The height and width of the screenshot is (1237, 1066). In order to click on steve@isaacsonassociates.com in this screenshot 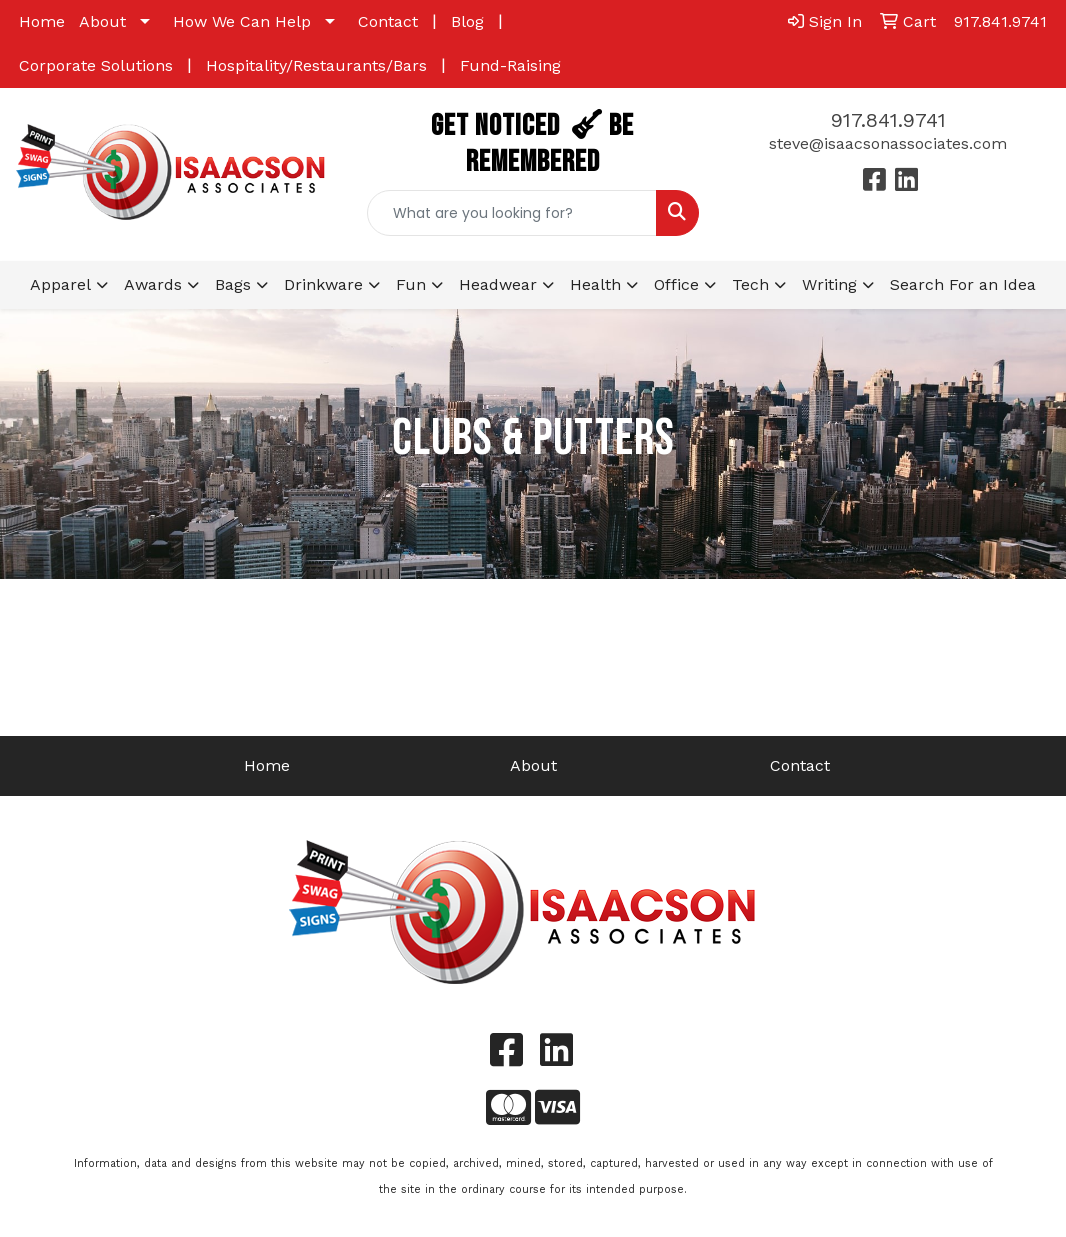, I will do `click(888, 143)`.